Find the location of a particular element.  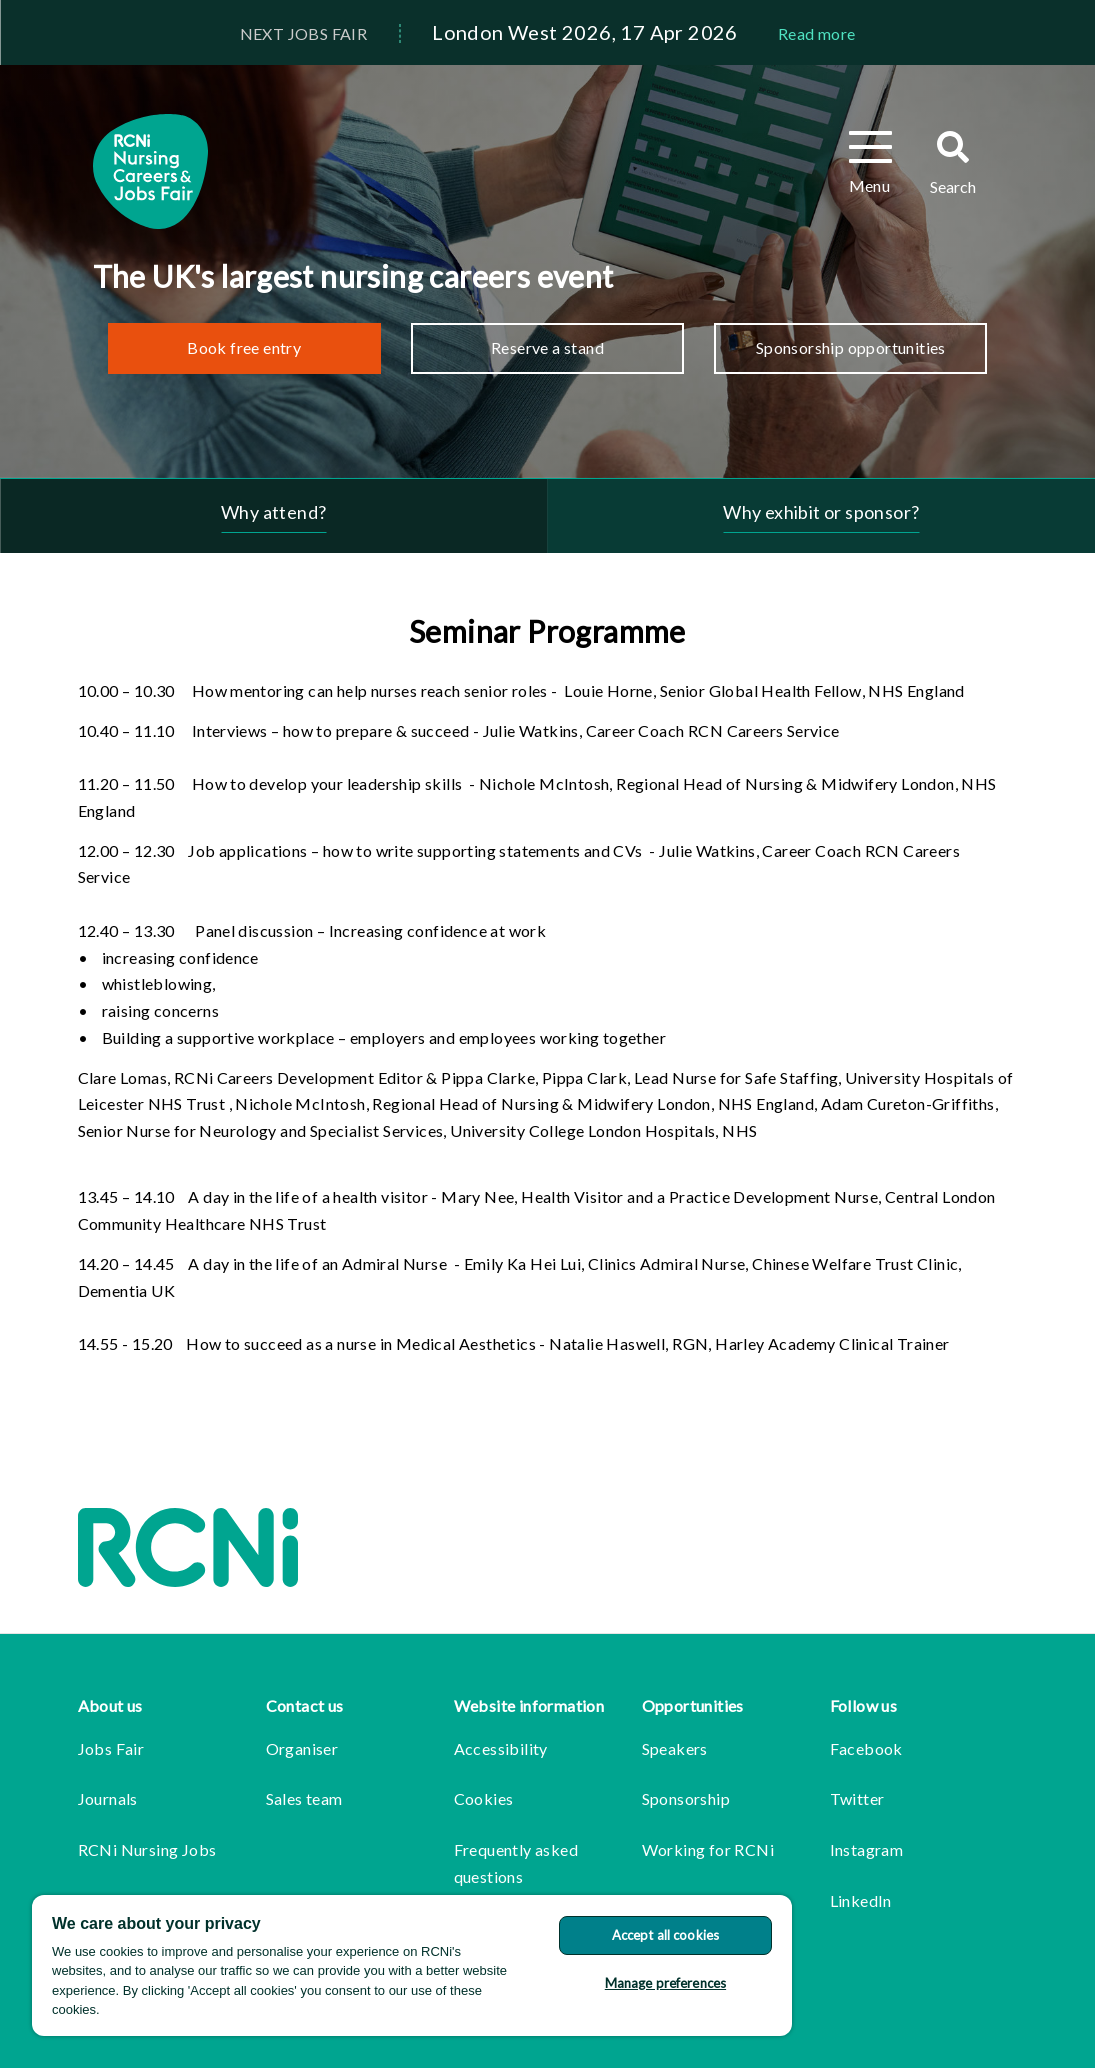

Why exhibit or sponsor? is located at coordinates (821, 512).